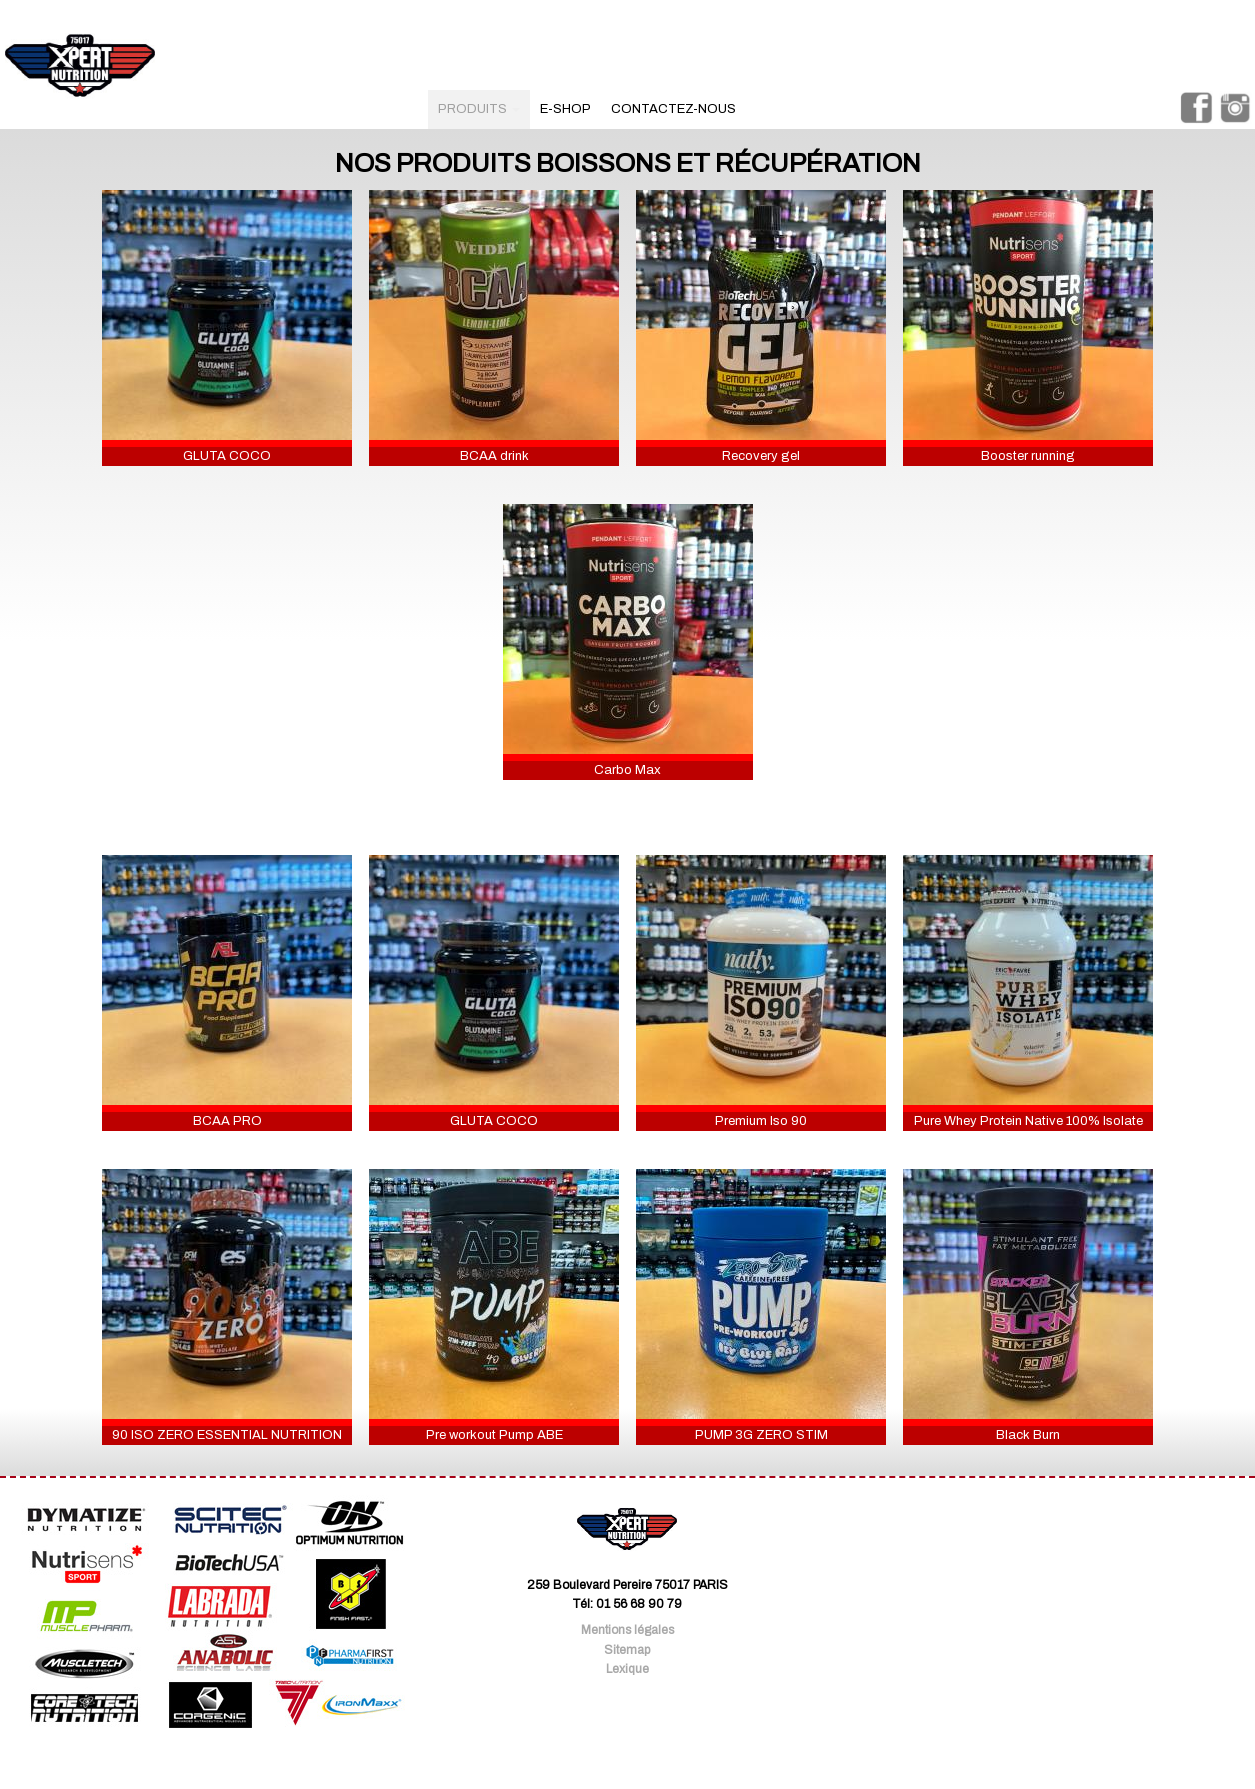  I want to click on e-shop, so click(565, 109).